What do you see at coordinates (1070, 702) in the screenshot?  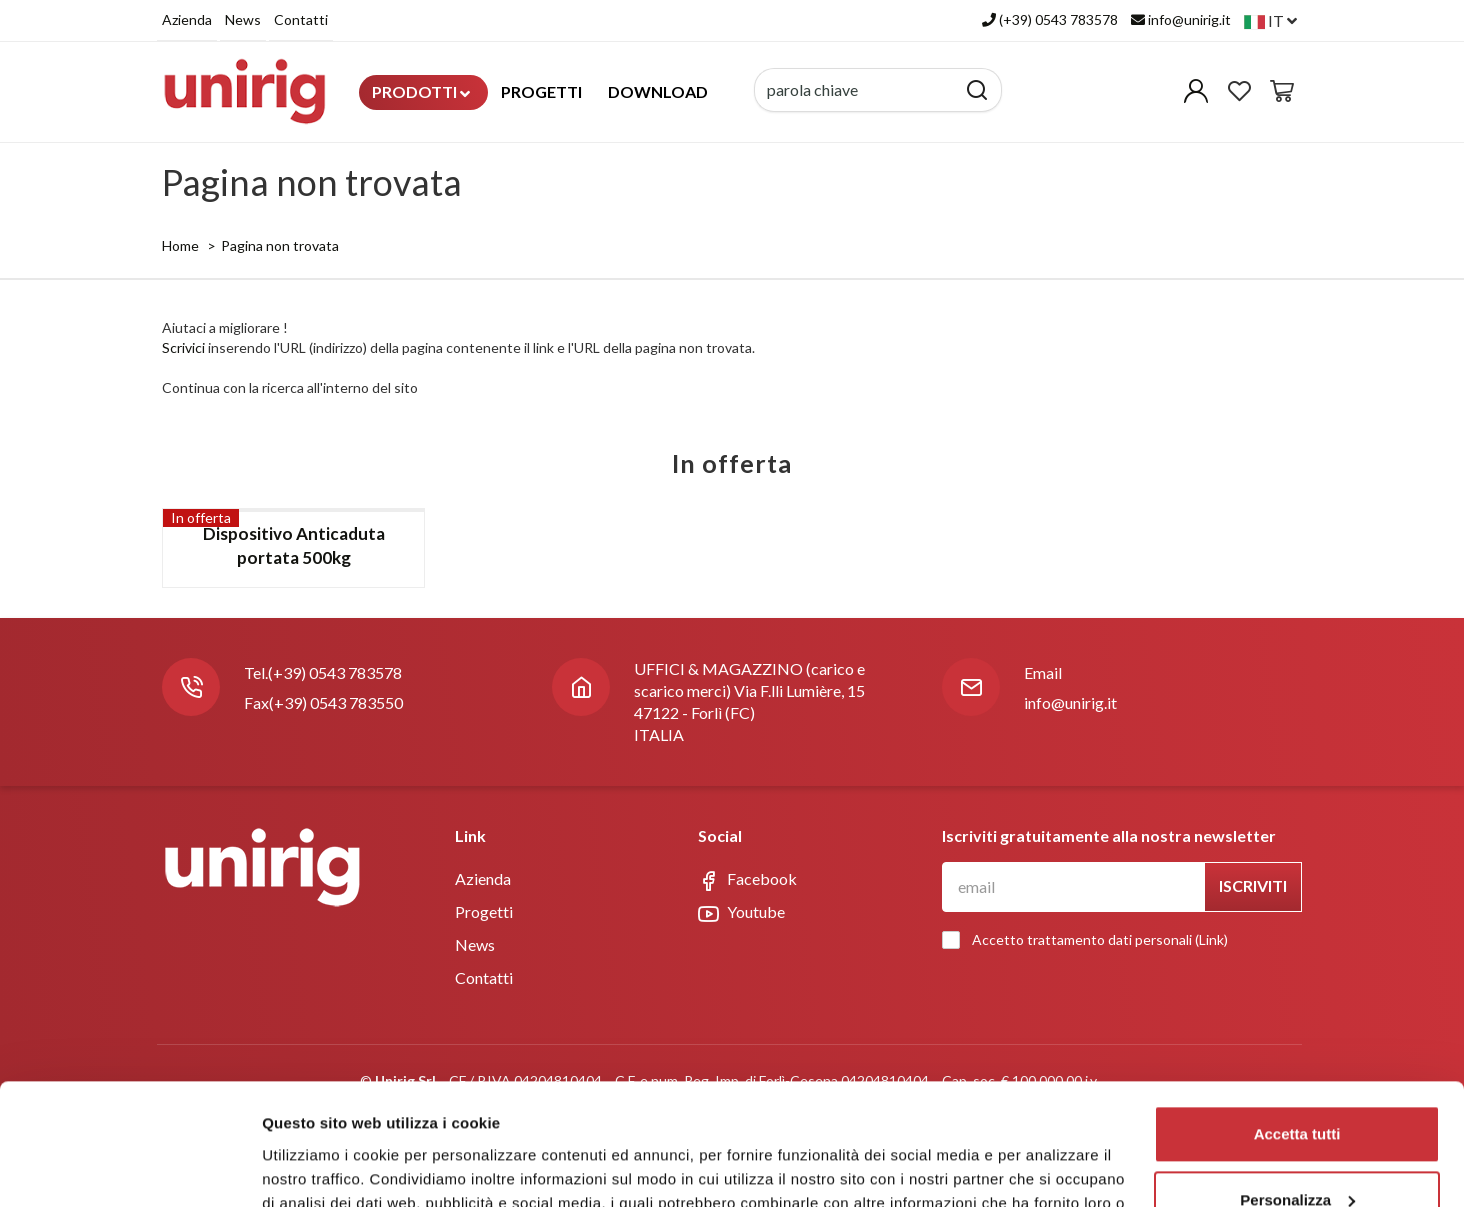 I see `info@unirig.it` at bounding box center [1070, 702].